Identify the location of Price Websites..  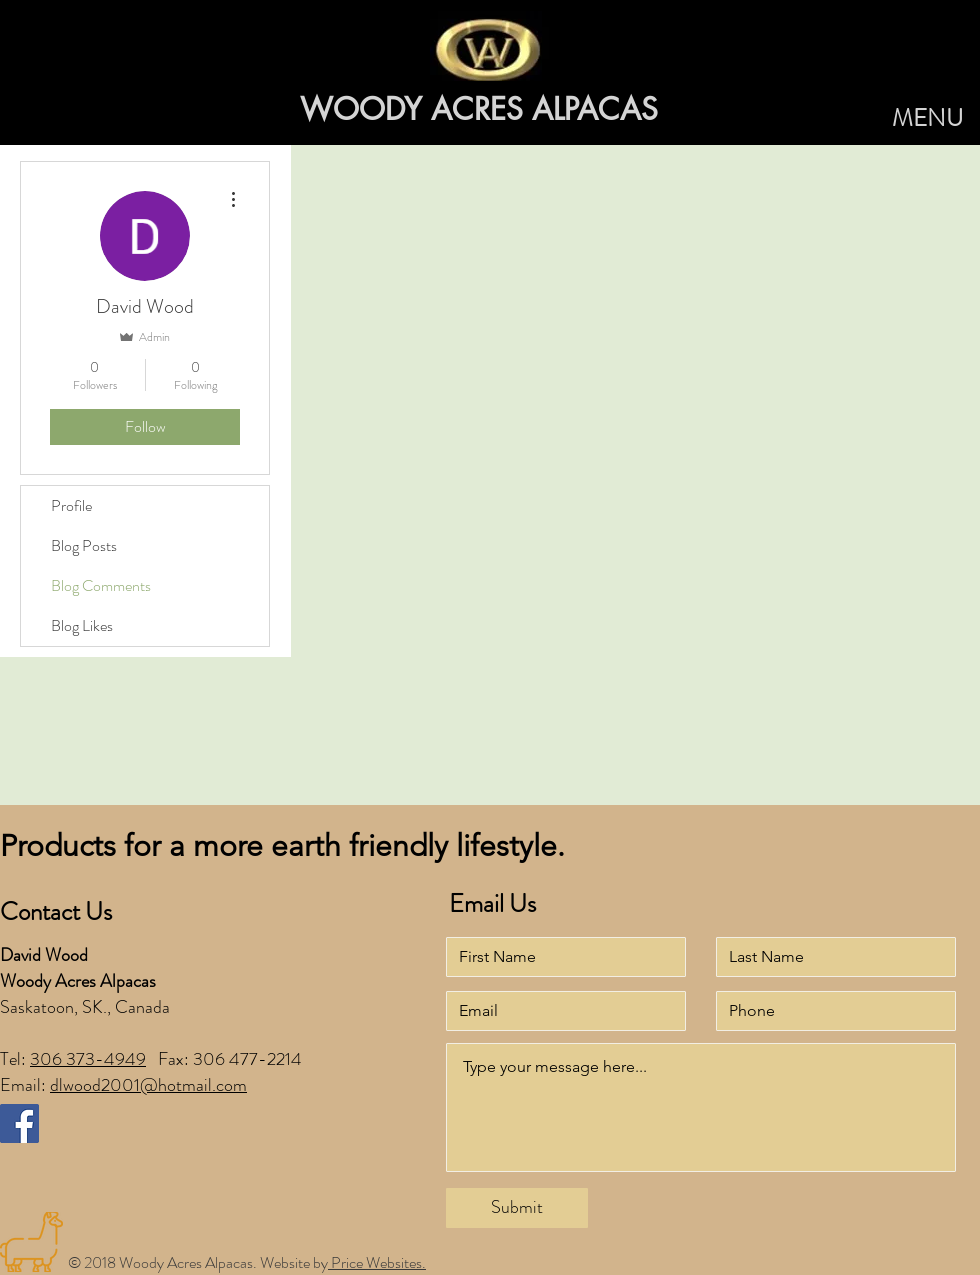
(377, 1262).